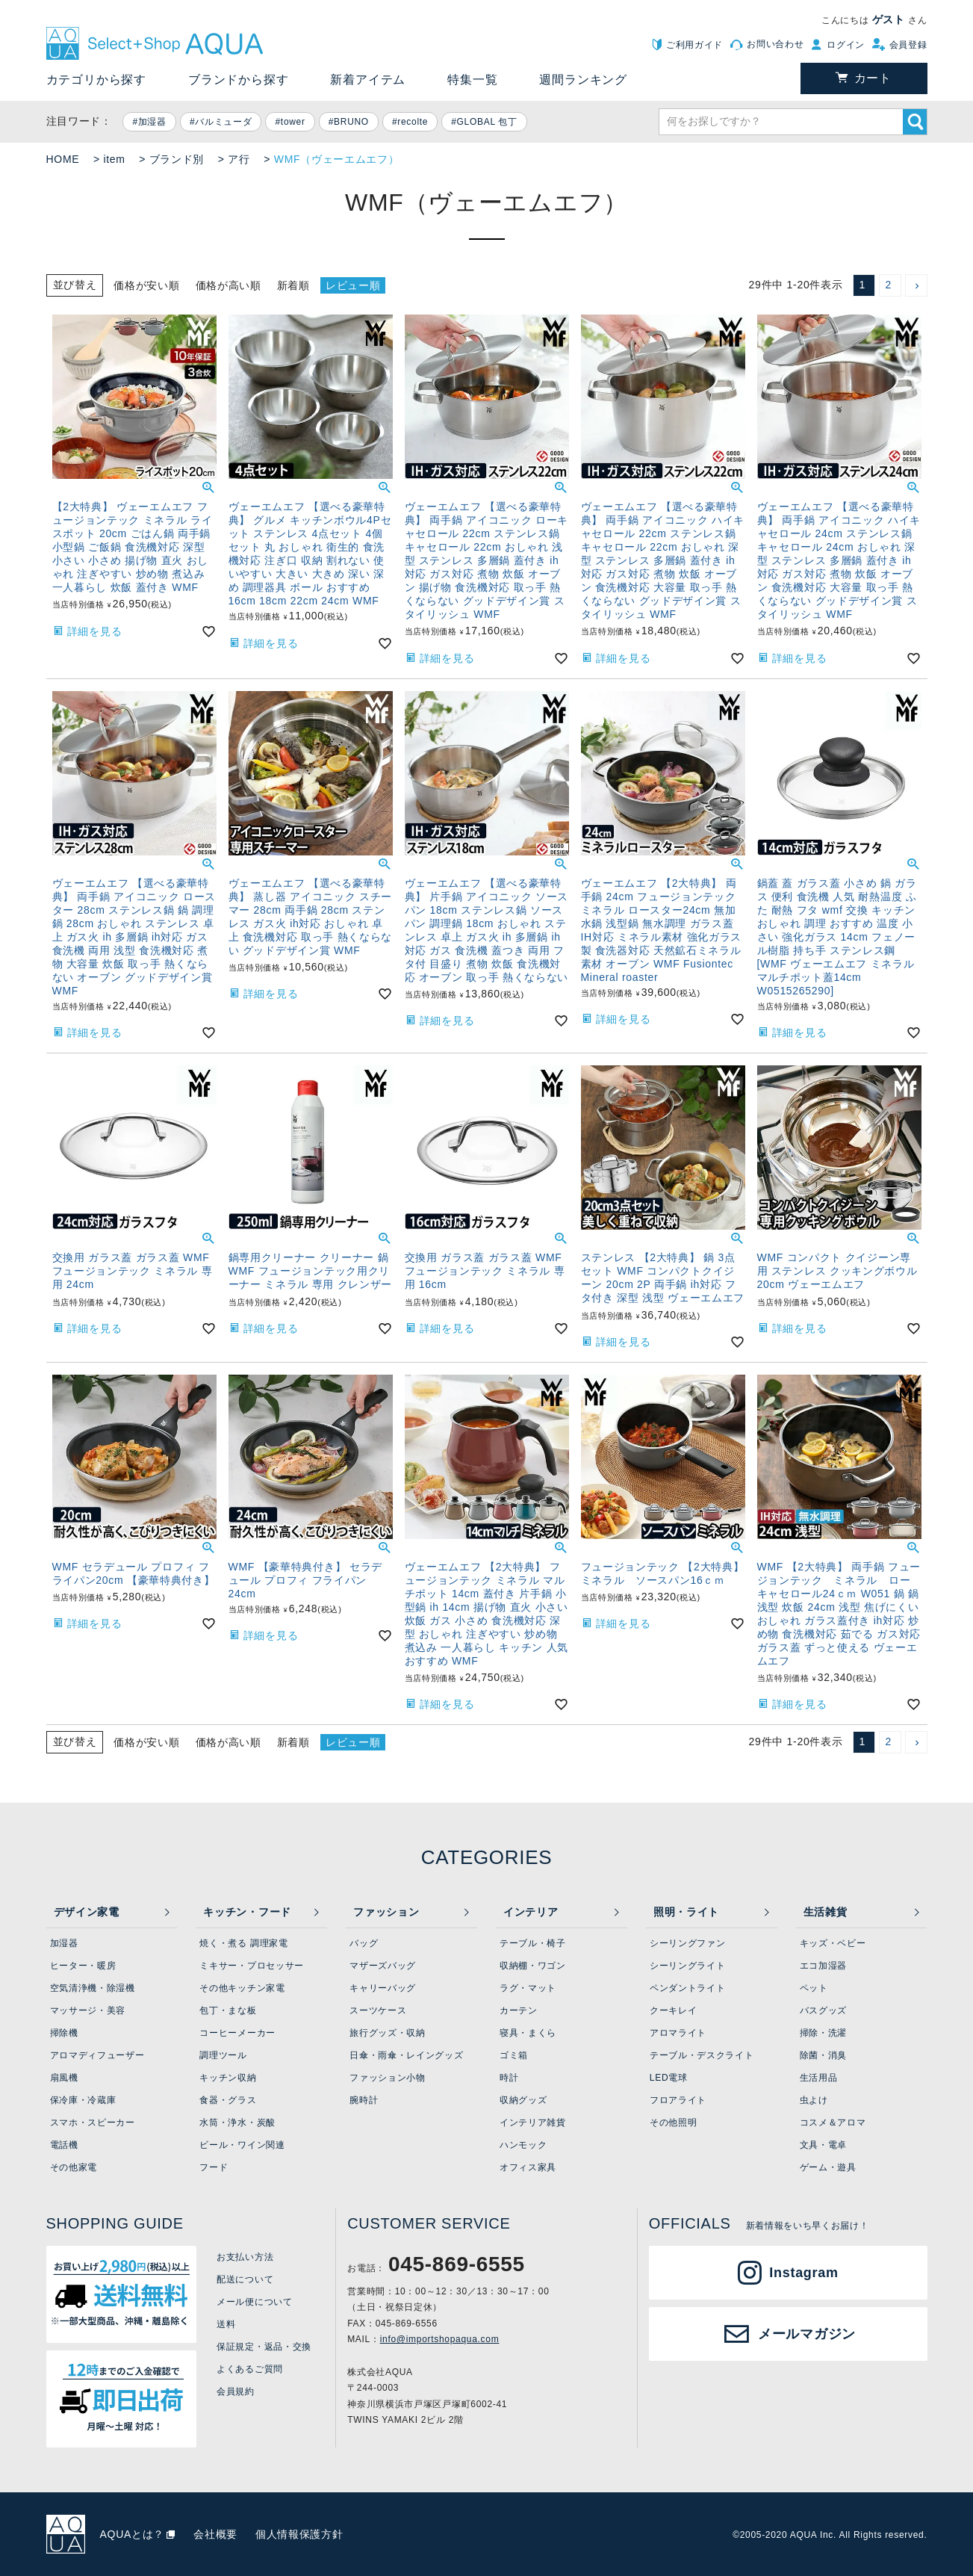 The width and height of the screenshot is (973, 2576). I want to click on 送料, so click(226, 2324).